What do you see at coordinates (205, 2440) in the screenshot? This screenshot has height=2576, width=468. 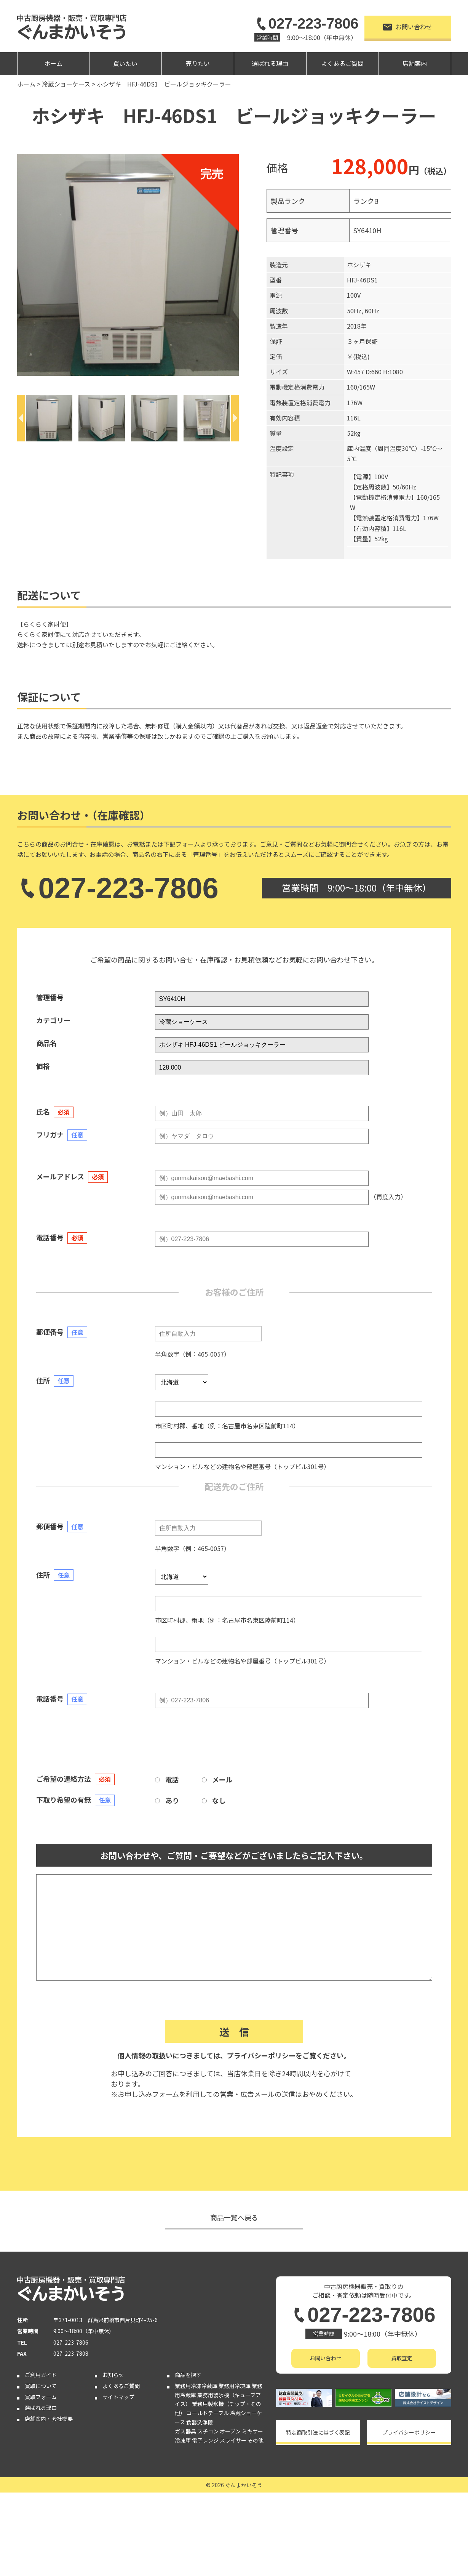 I see `電子レンジ` at bounding box center [205, 2440].